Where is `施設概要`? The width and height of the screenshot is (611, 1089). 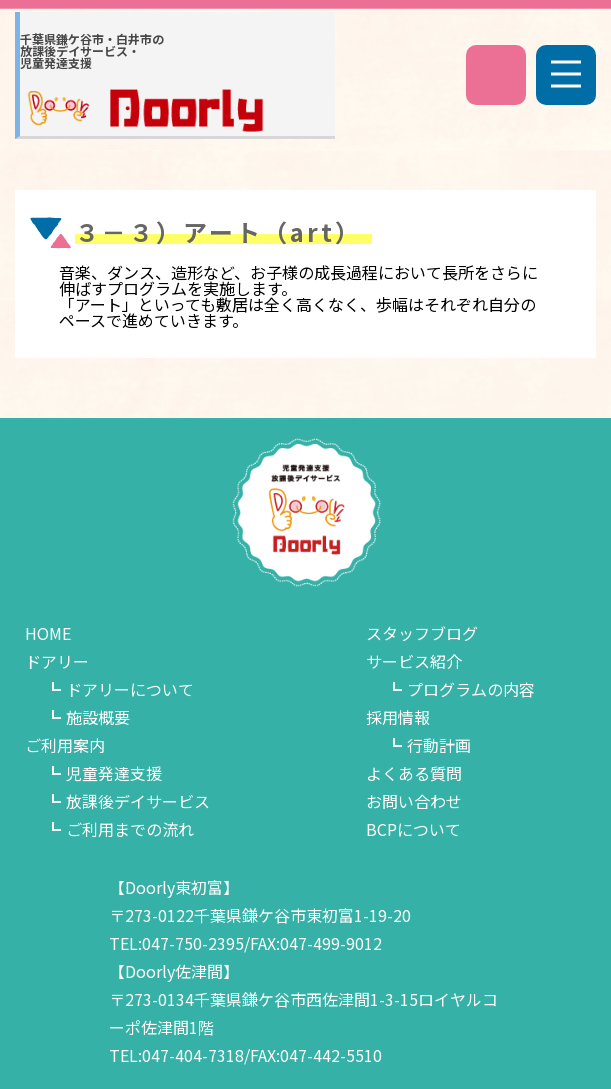 施設概要 is located at coordinates (98, 717).